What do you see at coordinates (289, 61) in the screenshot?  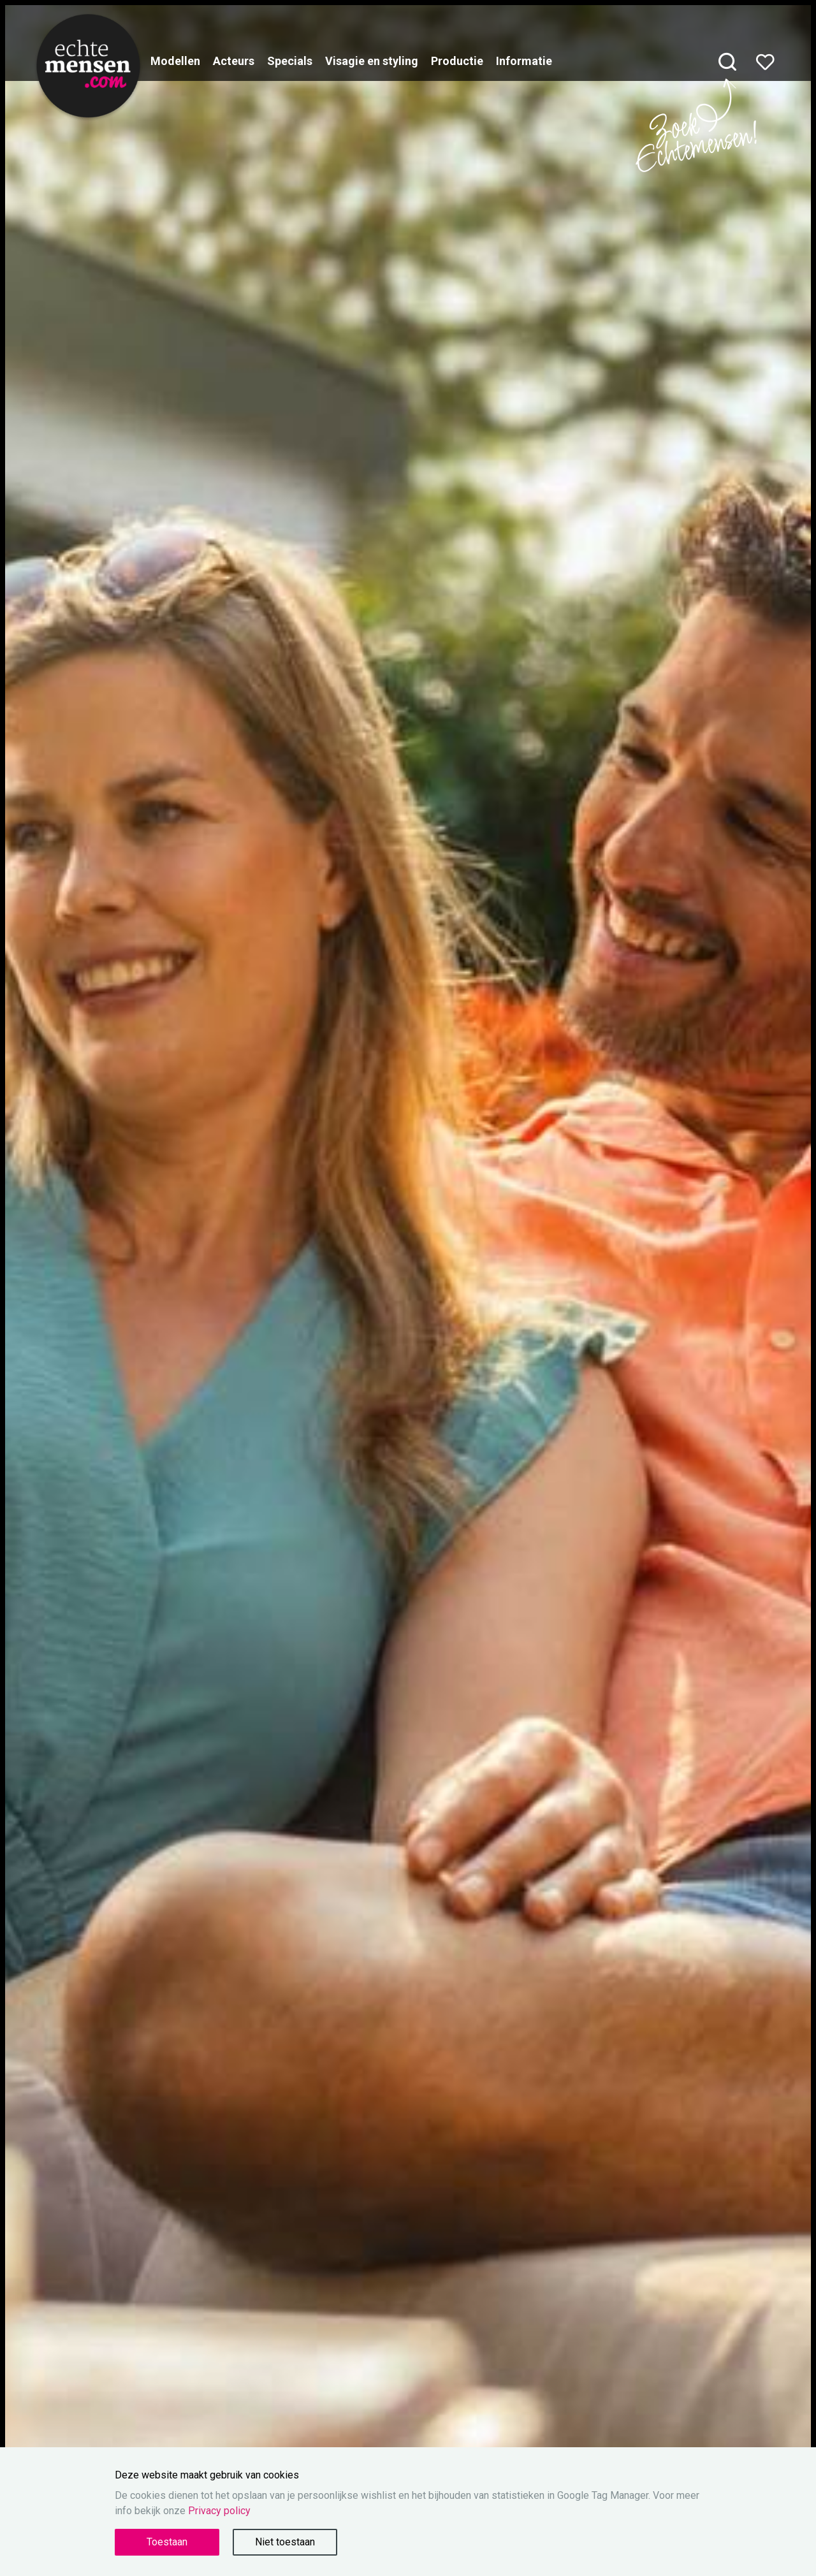 I see `Specials` at bounding box center [289, 61].